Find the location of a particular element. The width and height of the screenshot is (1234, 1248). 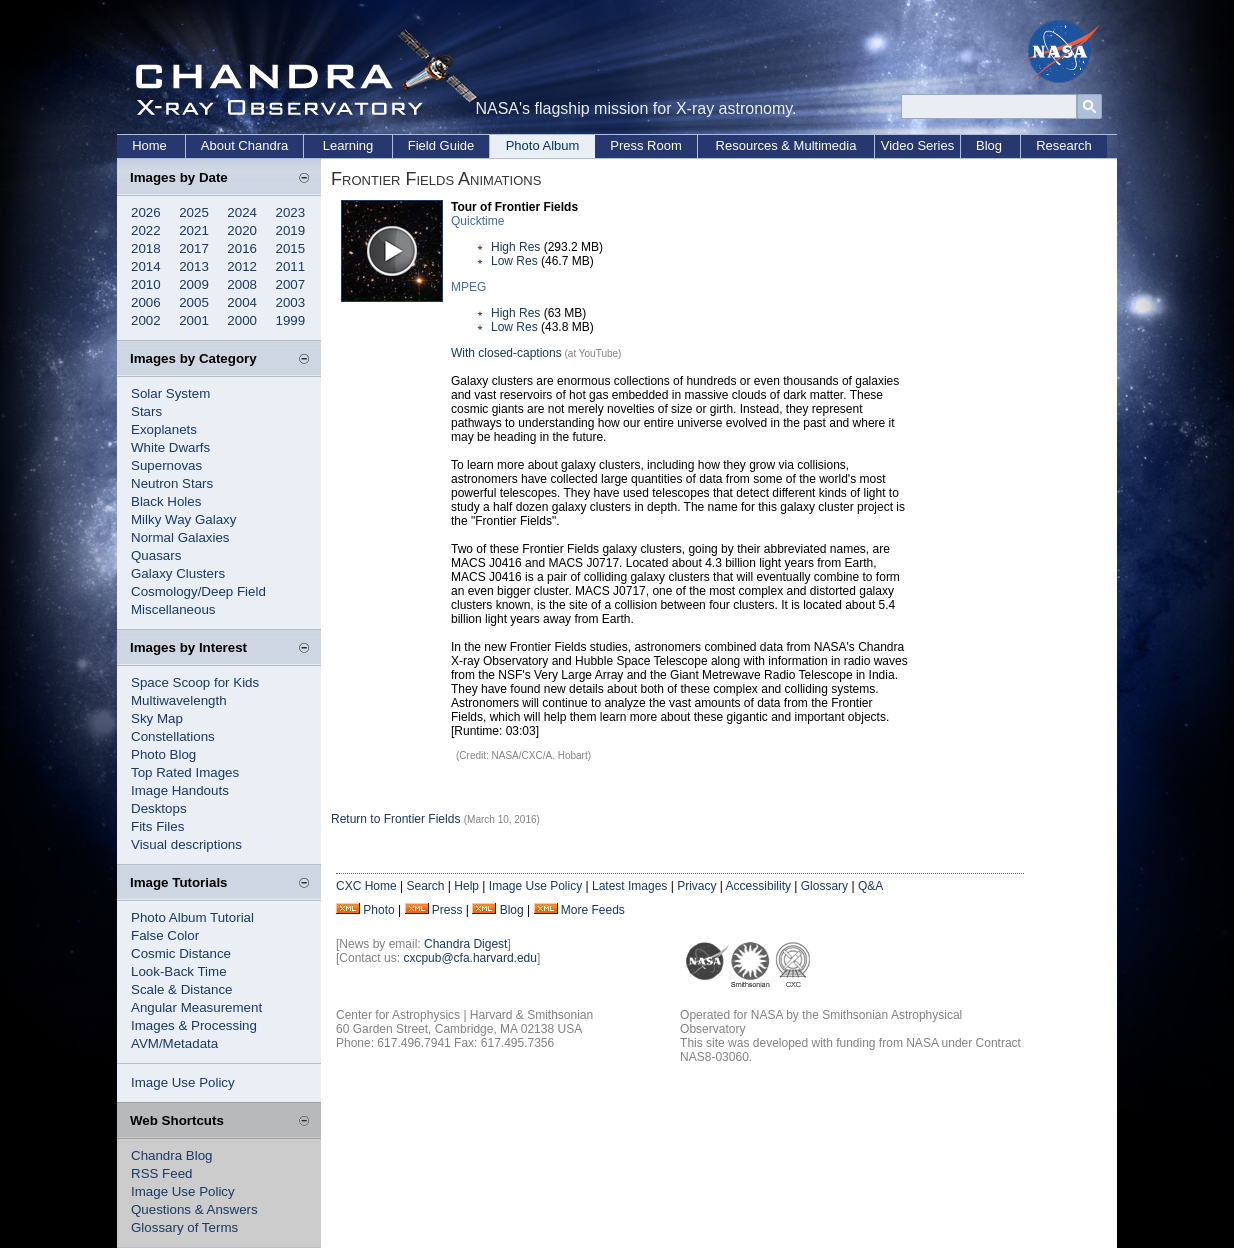

Look-Back Time is located at coordinates (179, 971).